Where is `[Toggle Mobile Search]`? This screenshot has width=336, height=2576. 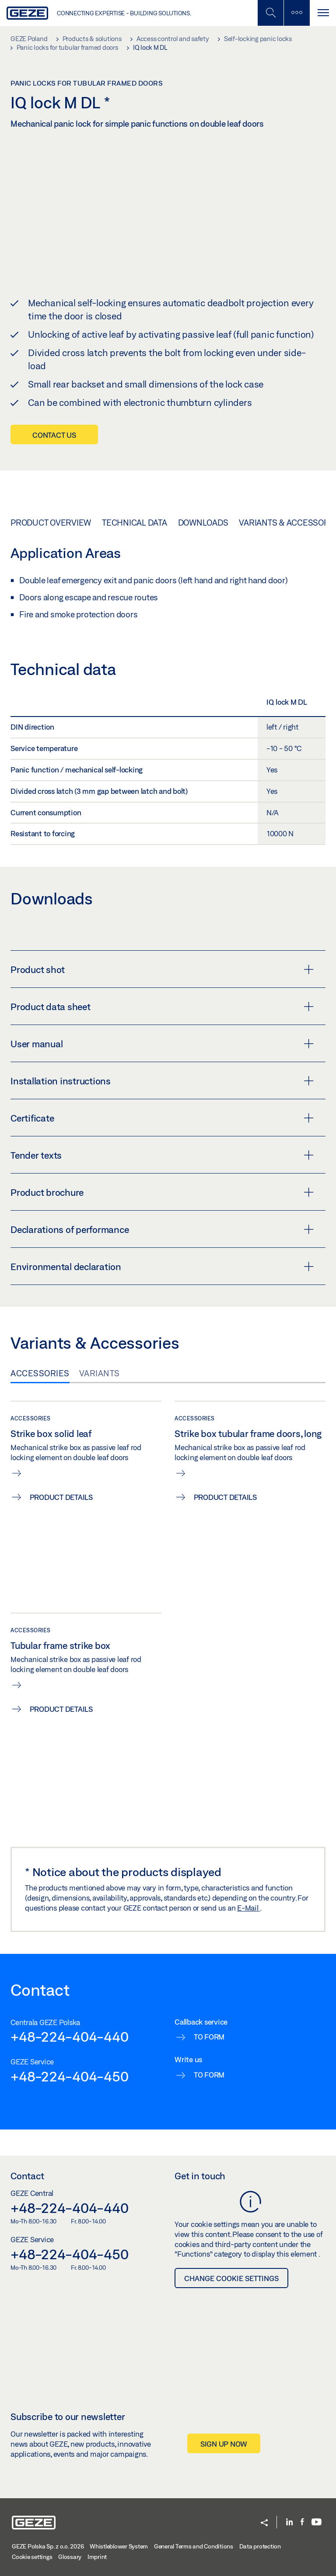 [Toggle Mobile Search] is located at coordinates (270, 13).